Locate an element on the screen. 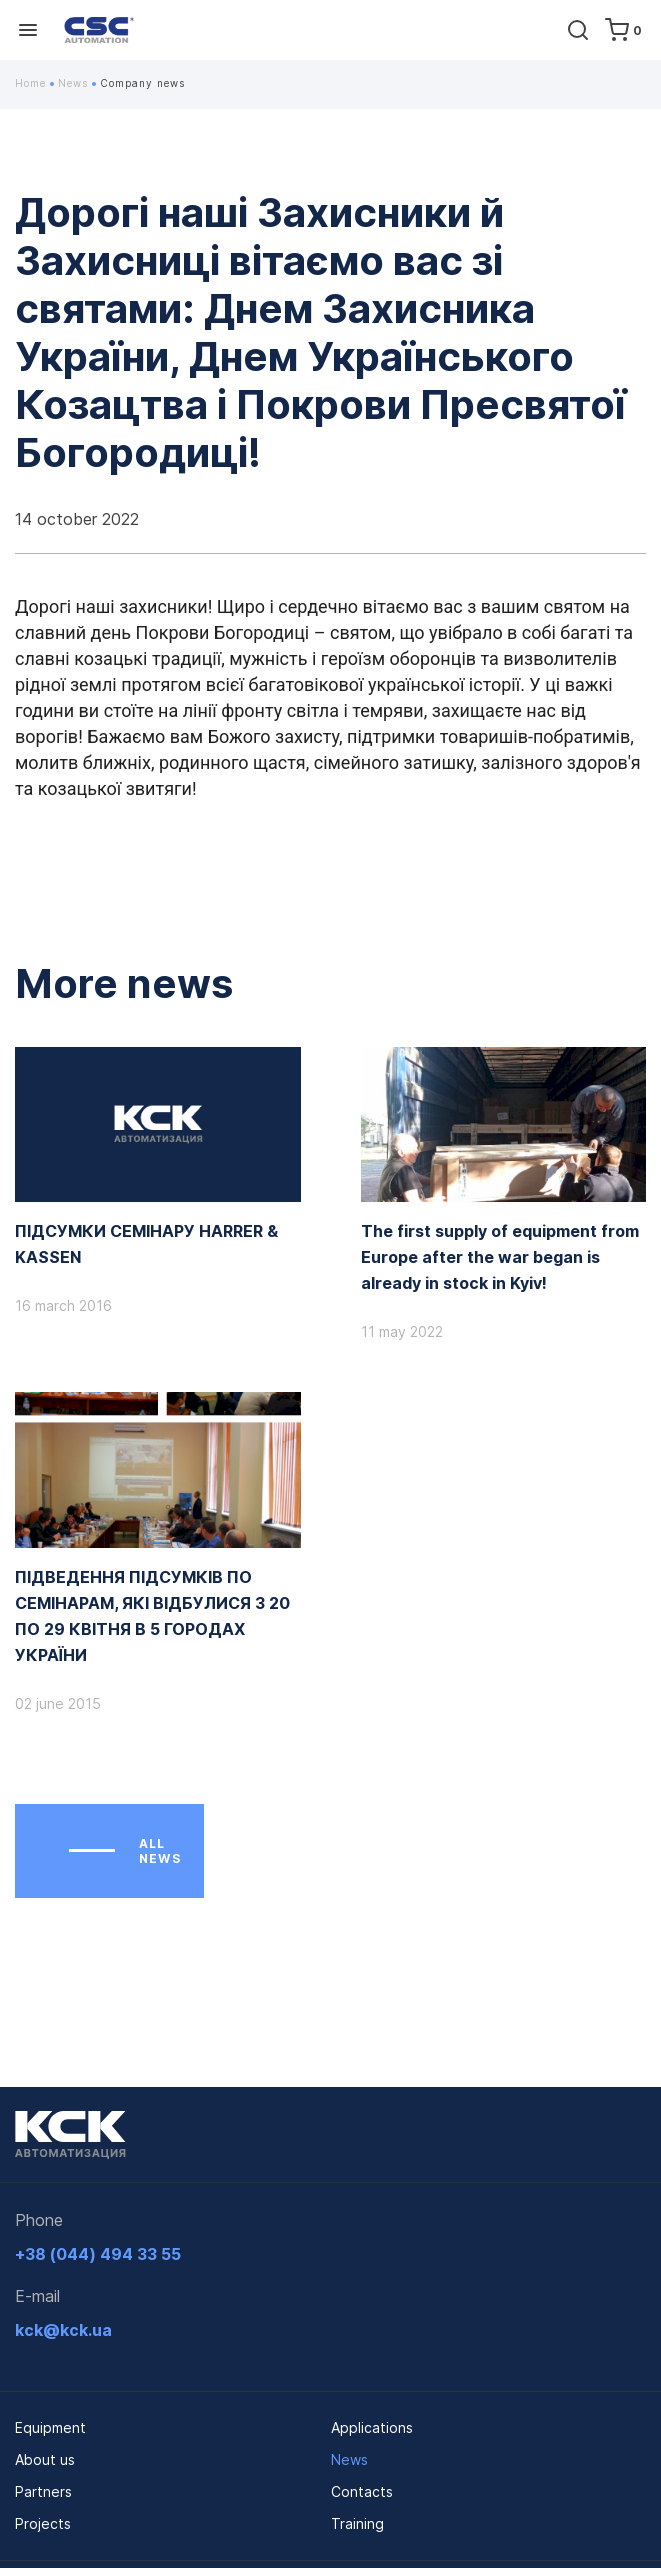  +38 (044) 494 33 55 is located at coordinates (98, 2254).